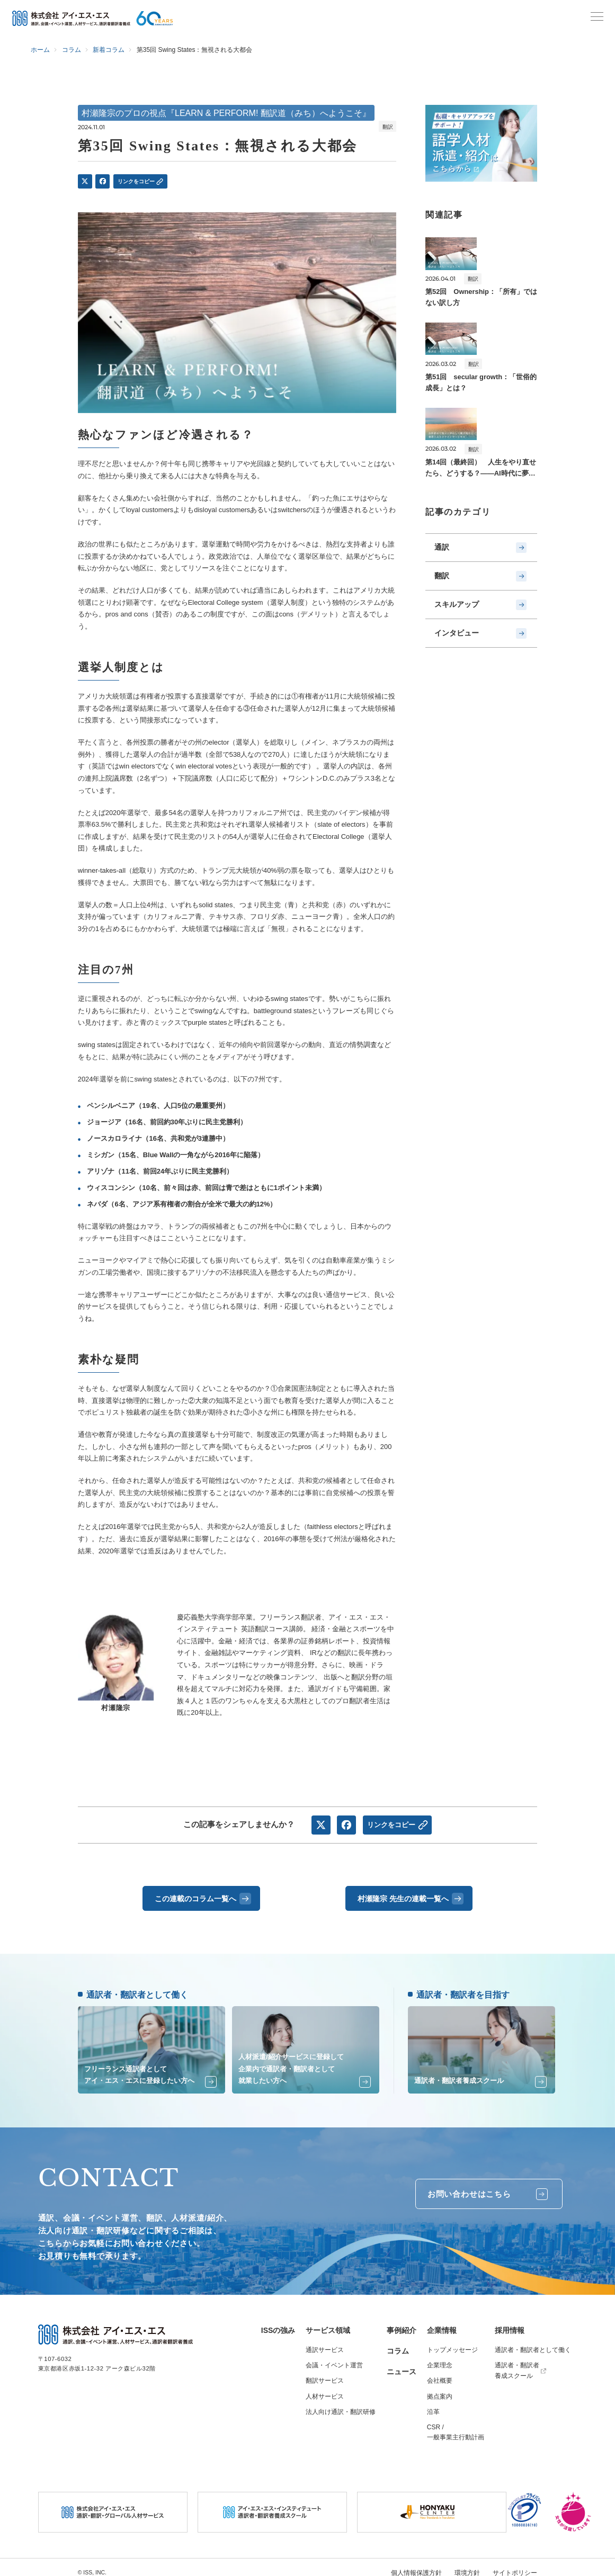 Image resolution: width=615 pixels, height=2576 pixels. What do you see at coordinates (439, 2360) in the screenshot?
I see `企業理念` at bounding box center [439, 2360].